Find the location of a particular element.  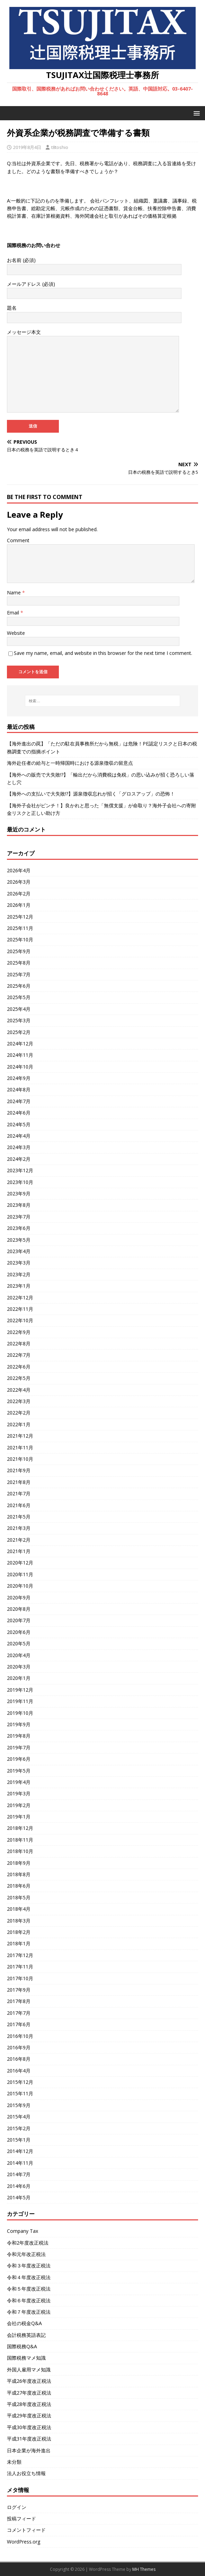

令和７年度改正税法 is located at coordinates (29, 2312).